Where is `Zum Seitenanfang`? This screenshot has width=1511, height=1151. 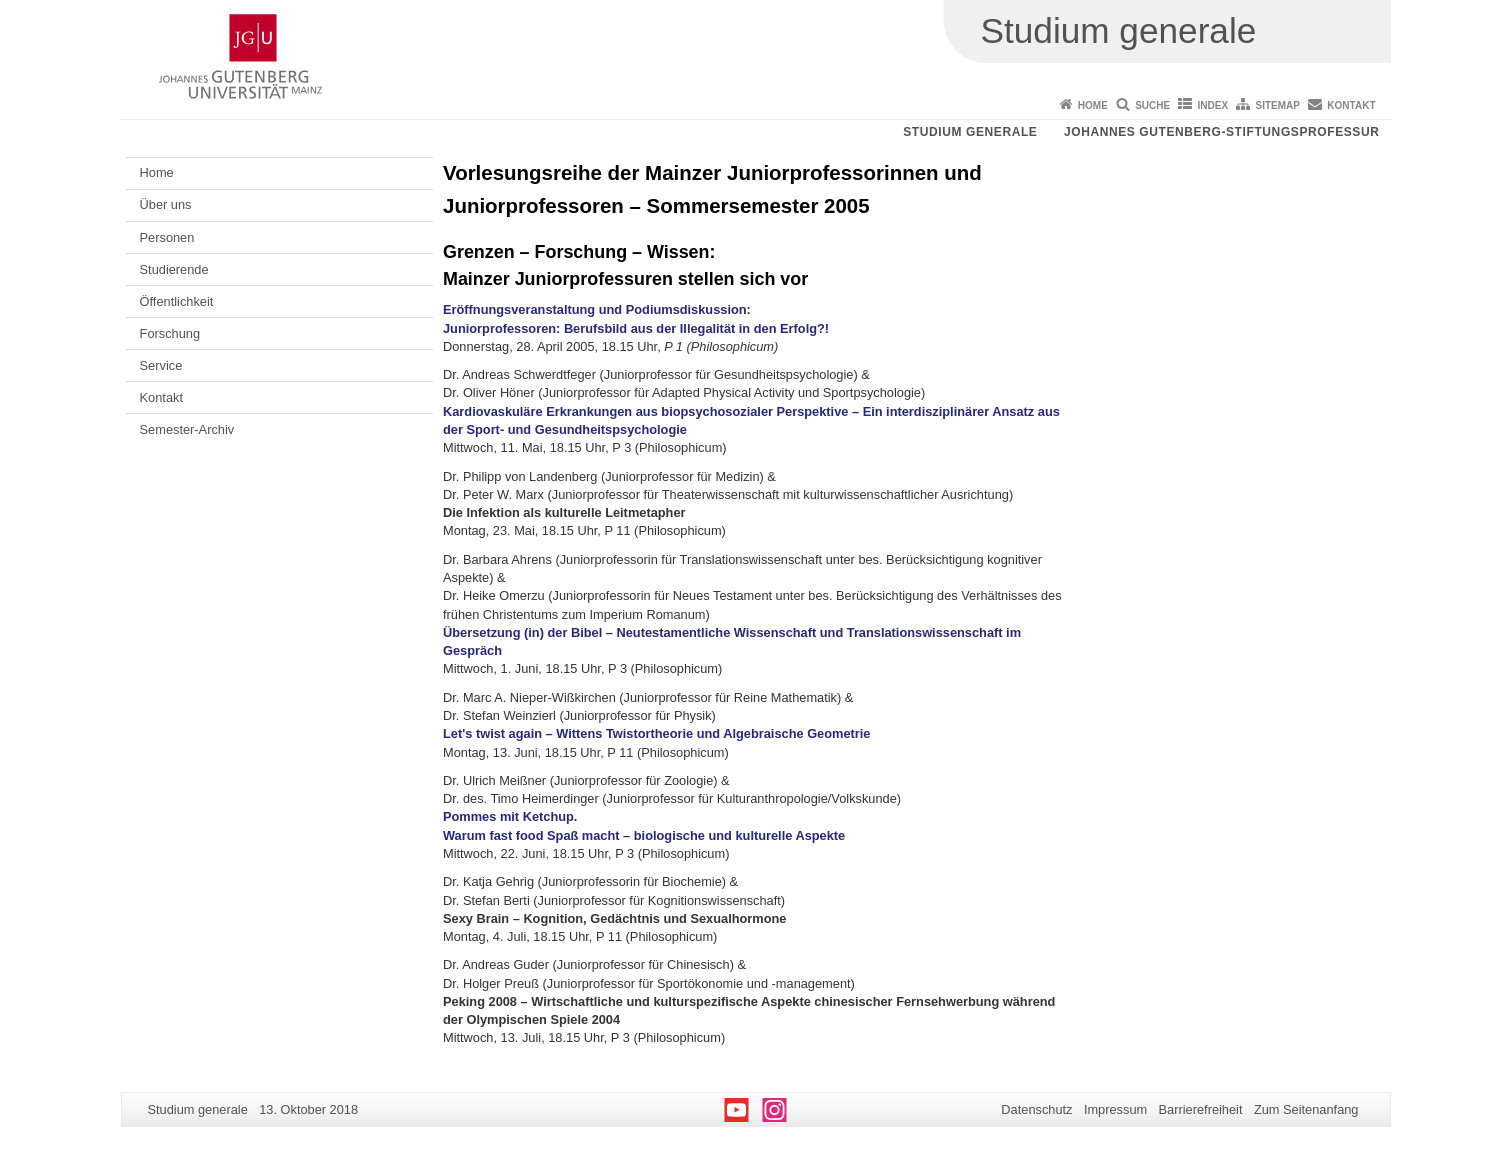
Zum Seitenanfang is located at coordinates (1306, 1109).